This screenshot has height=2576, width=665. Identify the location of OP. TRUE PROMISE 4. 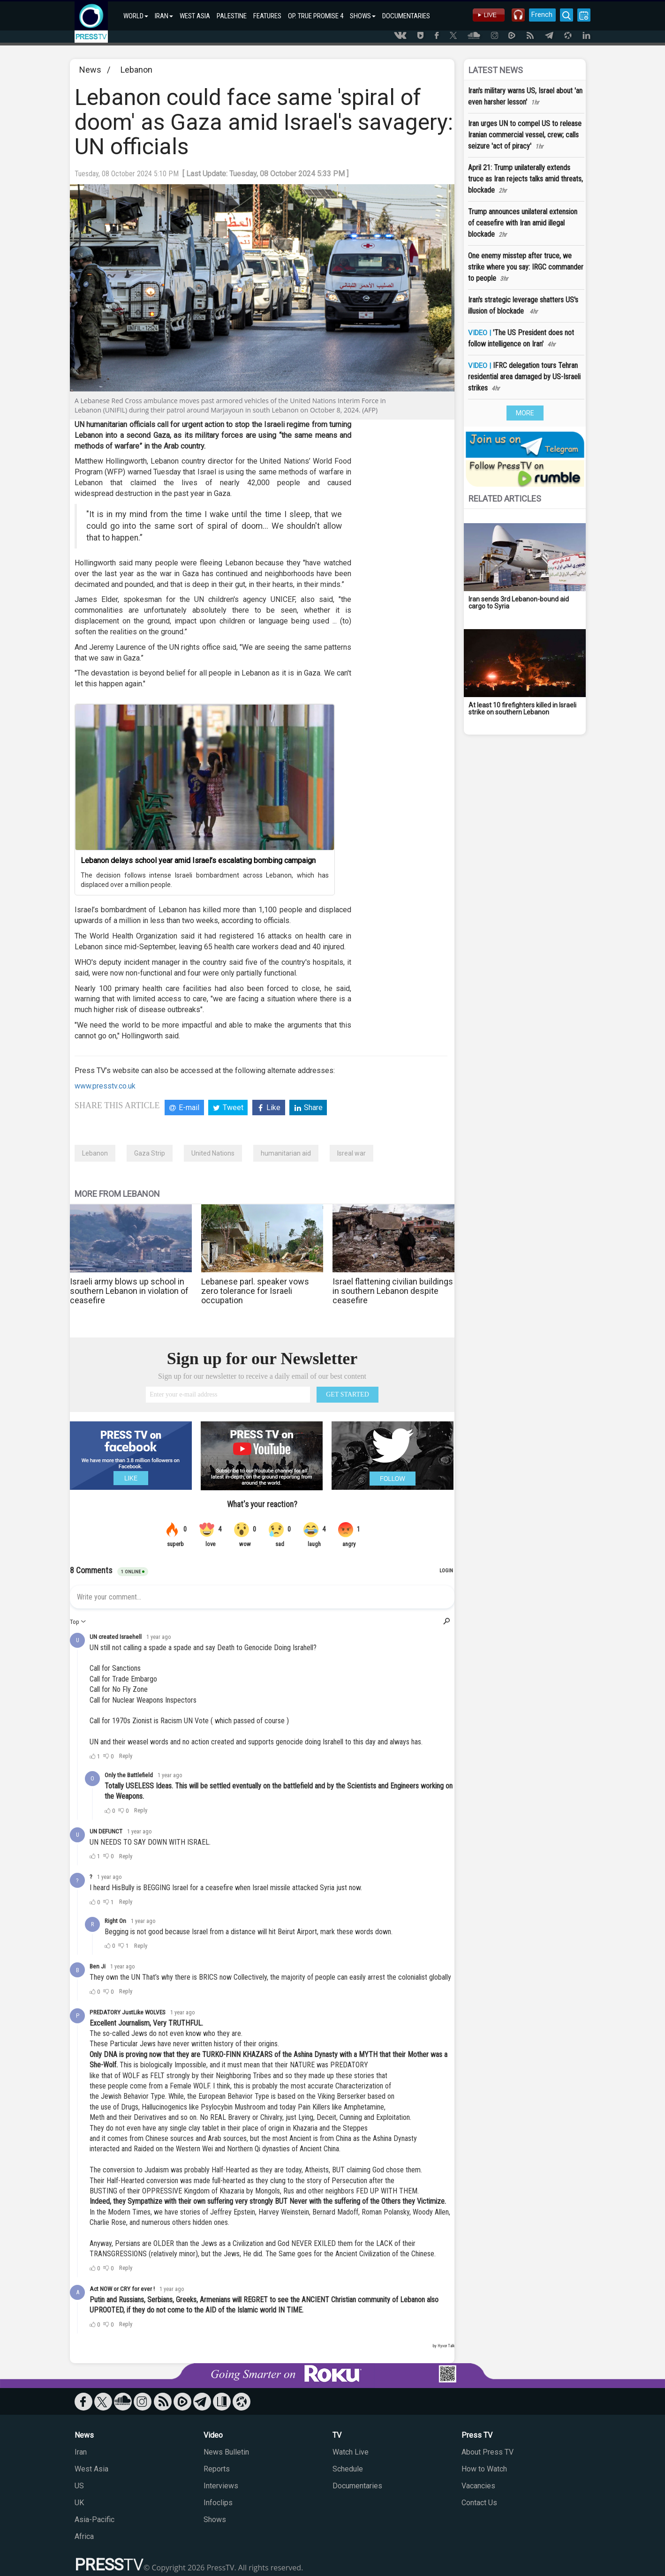
(315, 16).